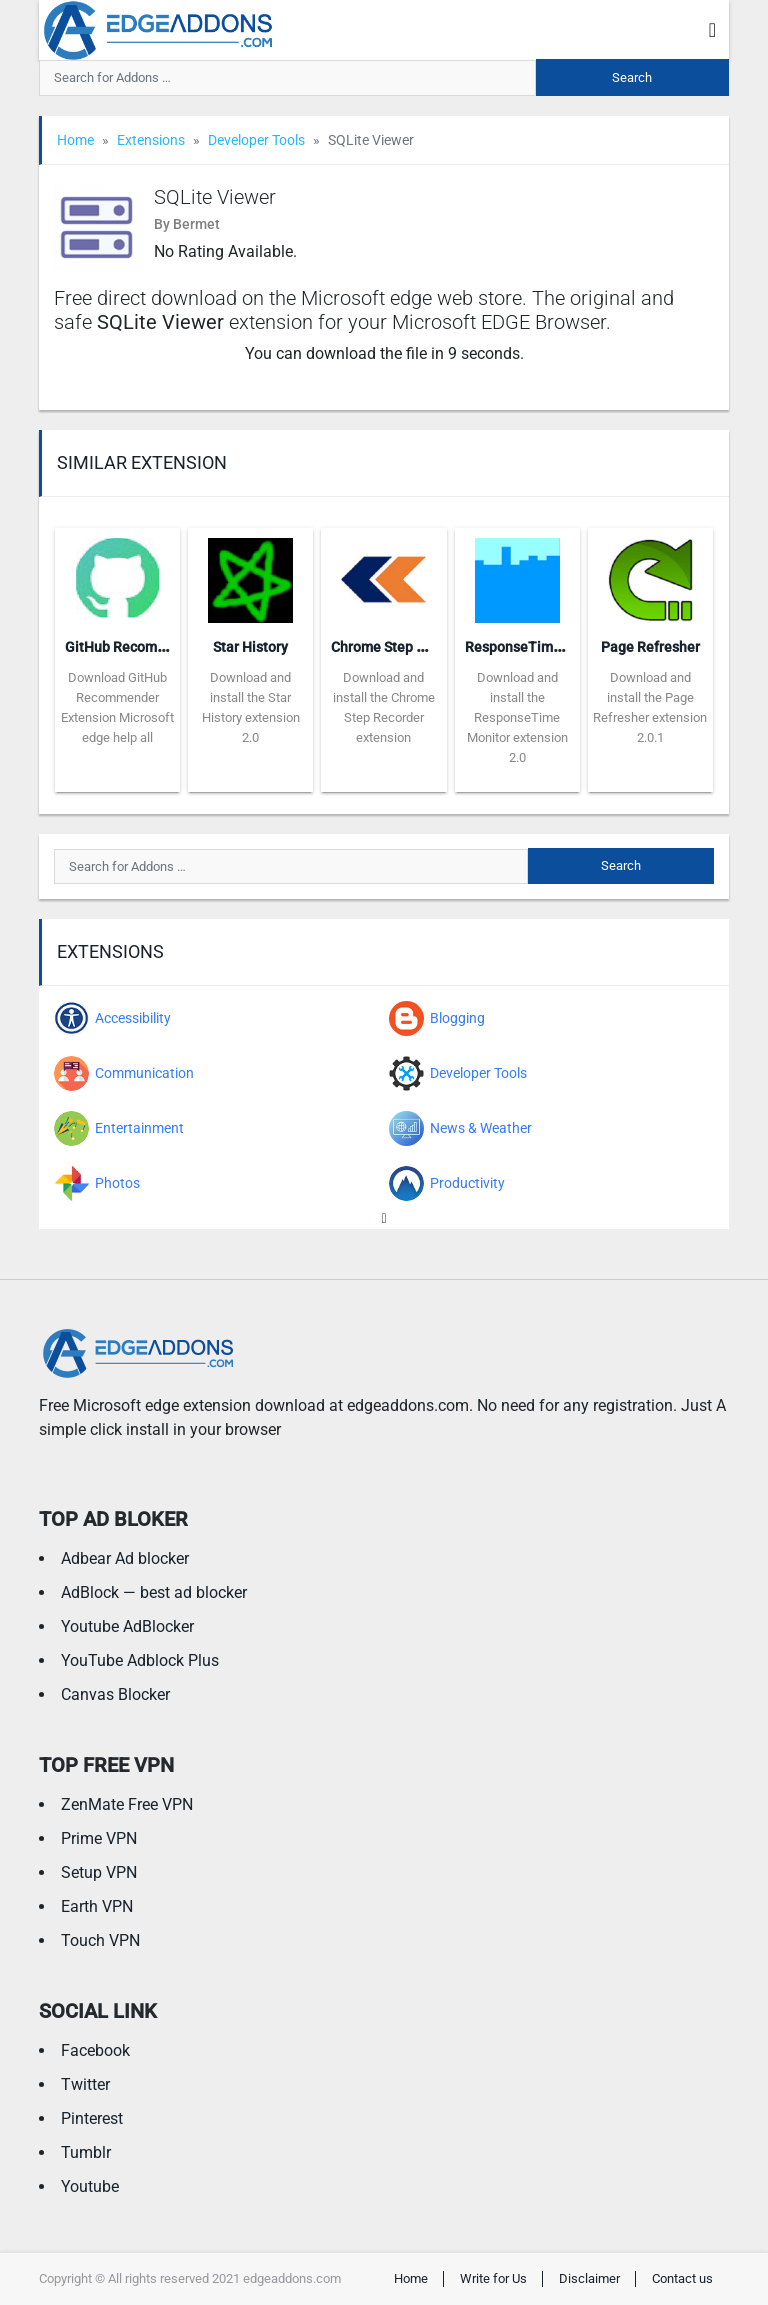 This screenshot has width=768, height=2305. What do you see at coordinates (140, 1660) in the screenshot?
I see `YouTube Adblock Plus` at bounding box center [140, 1660].